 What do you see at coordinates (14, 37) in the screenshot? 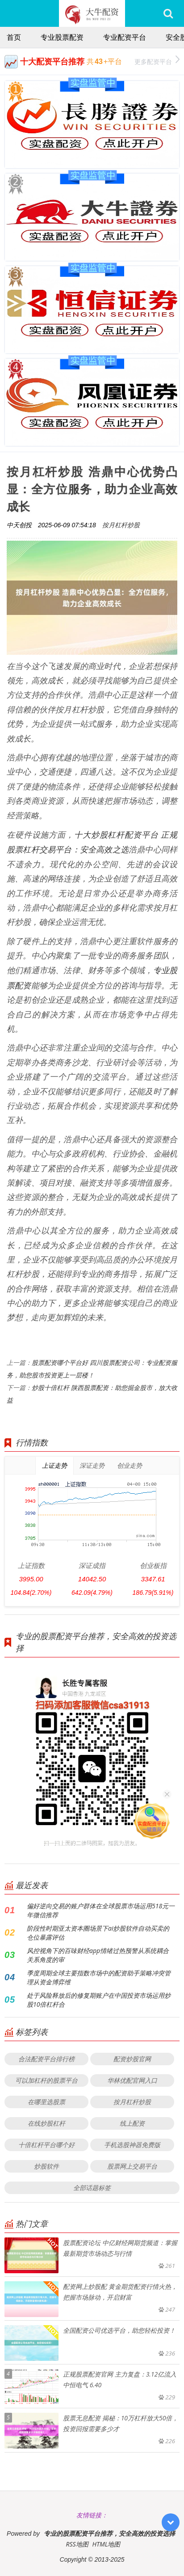
I see `首页` at bounding box center [14, 37].